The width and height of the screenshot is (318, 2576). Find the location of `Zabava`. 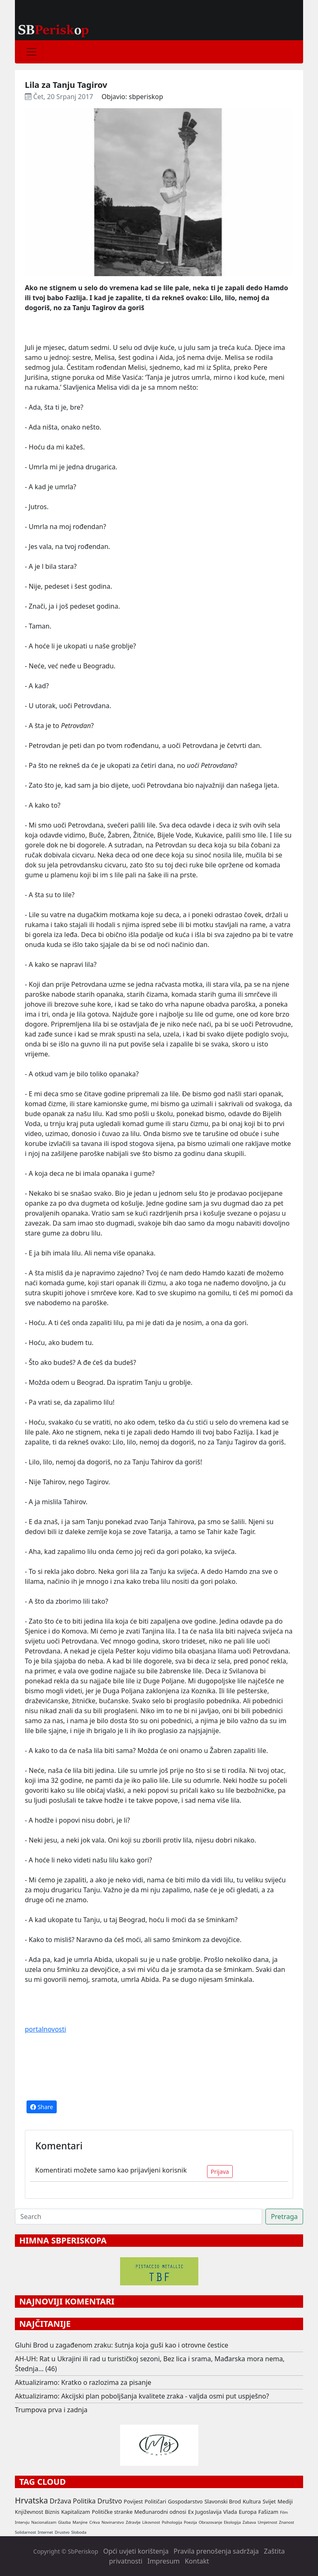

Zabava is located at coordinates (249, 2522).